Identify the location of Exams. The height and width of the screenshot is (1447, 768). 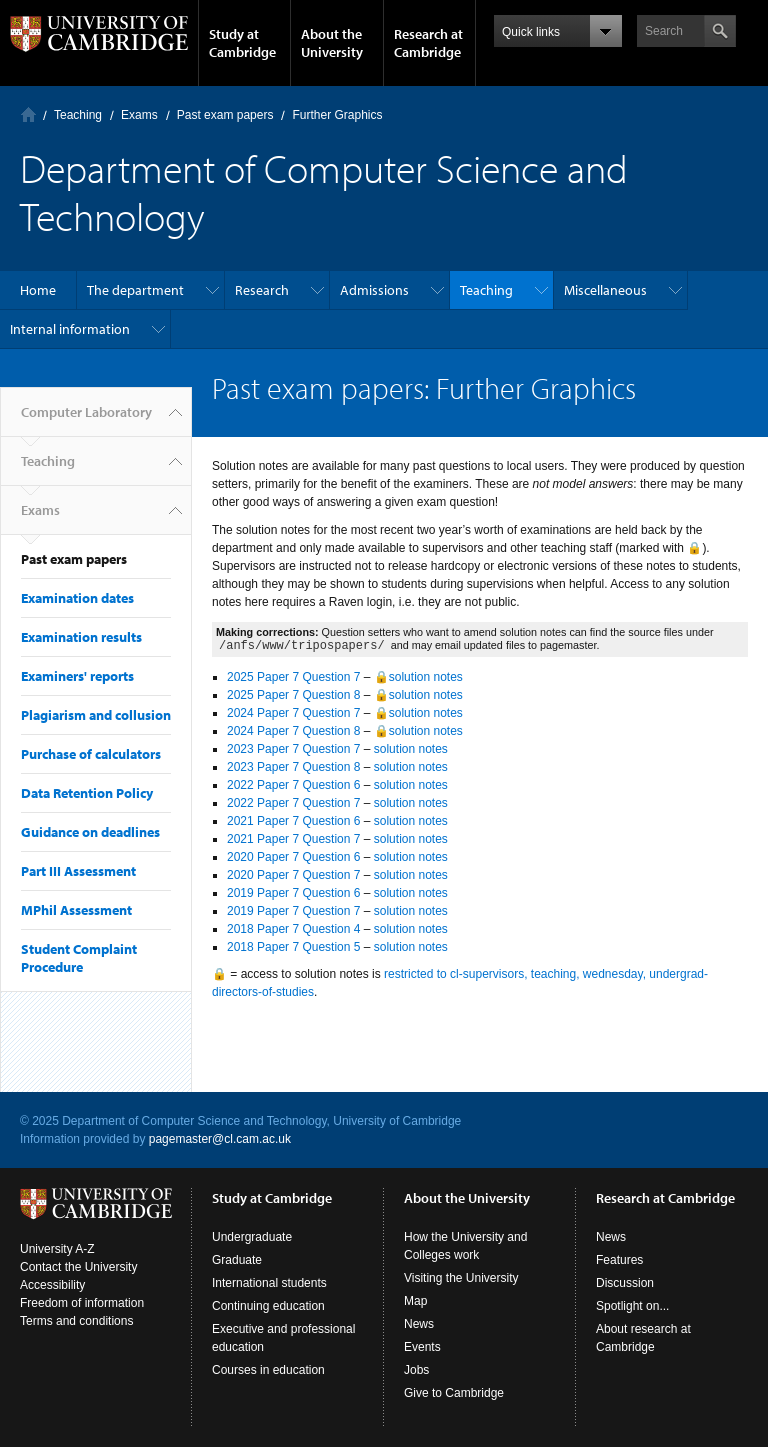
(139, 115).